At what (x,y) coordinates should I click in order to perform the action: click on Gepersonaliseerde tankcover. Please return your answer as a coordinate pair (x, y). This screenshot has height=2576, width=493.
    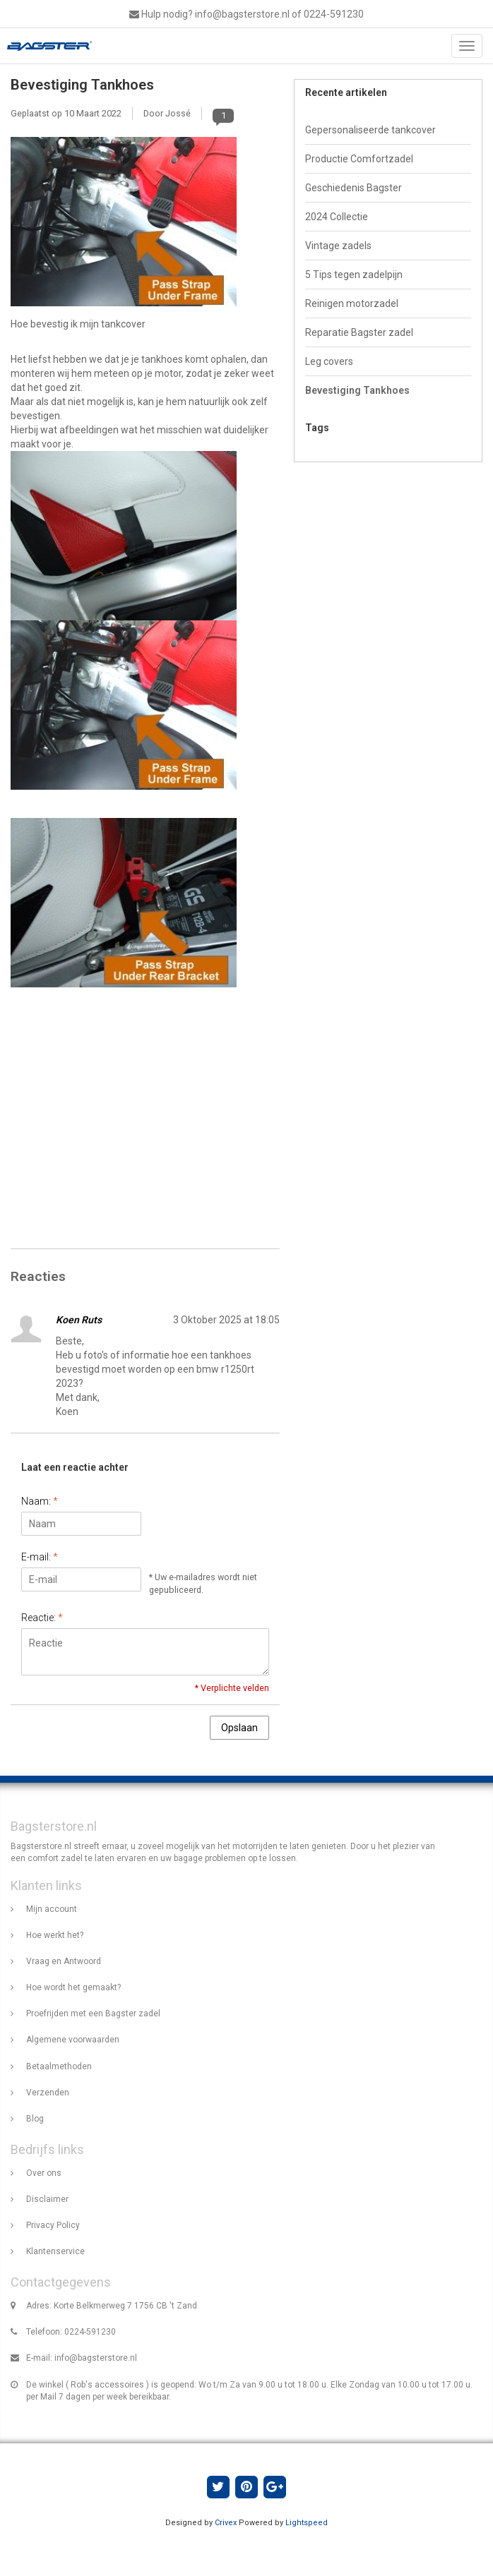
    Looking at the image, I should click on (370, 130).